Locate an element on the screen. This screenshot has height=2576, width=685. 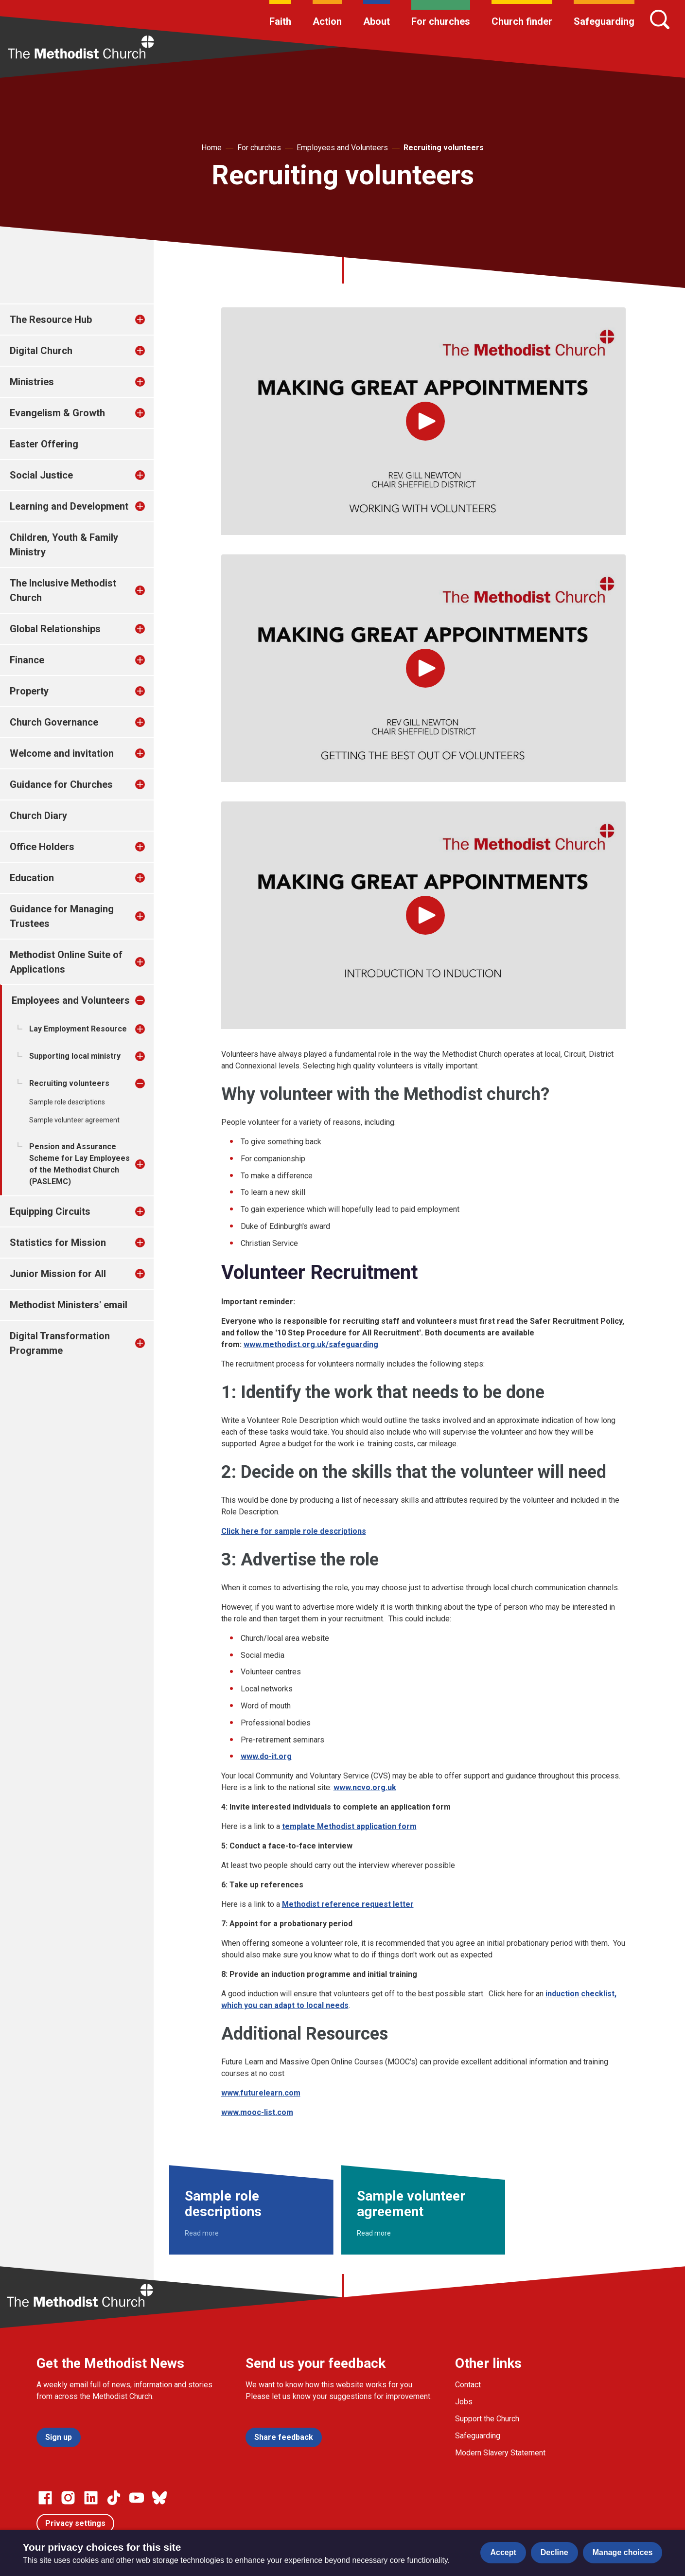
Methodist Online Suite of Applications is located at coordinates (66, 962).